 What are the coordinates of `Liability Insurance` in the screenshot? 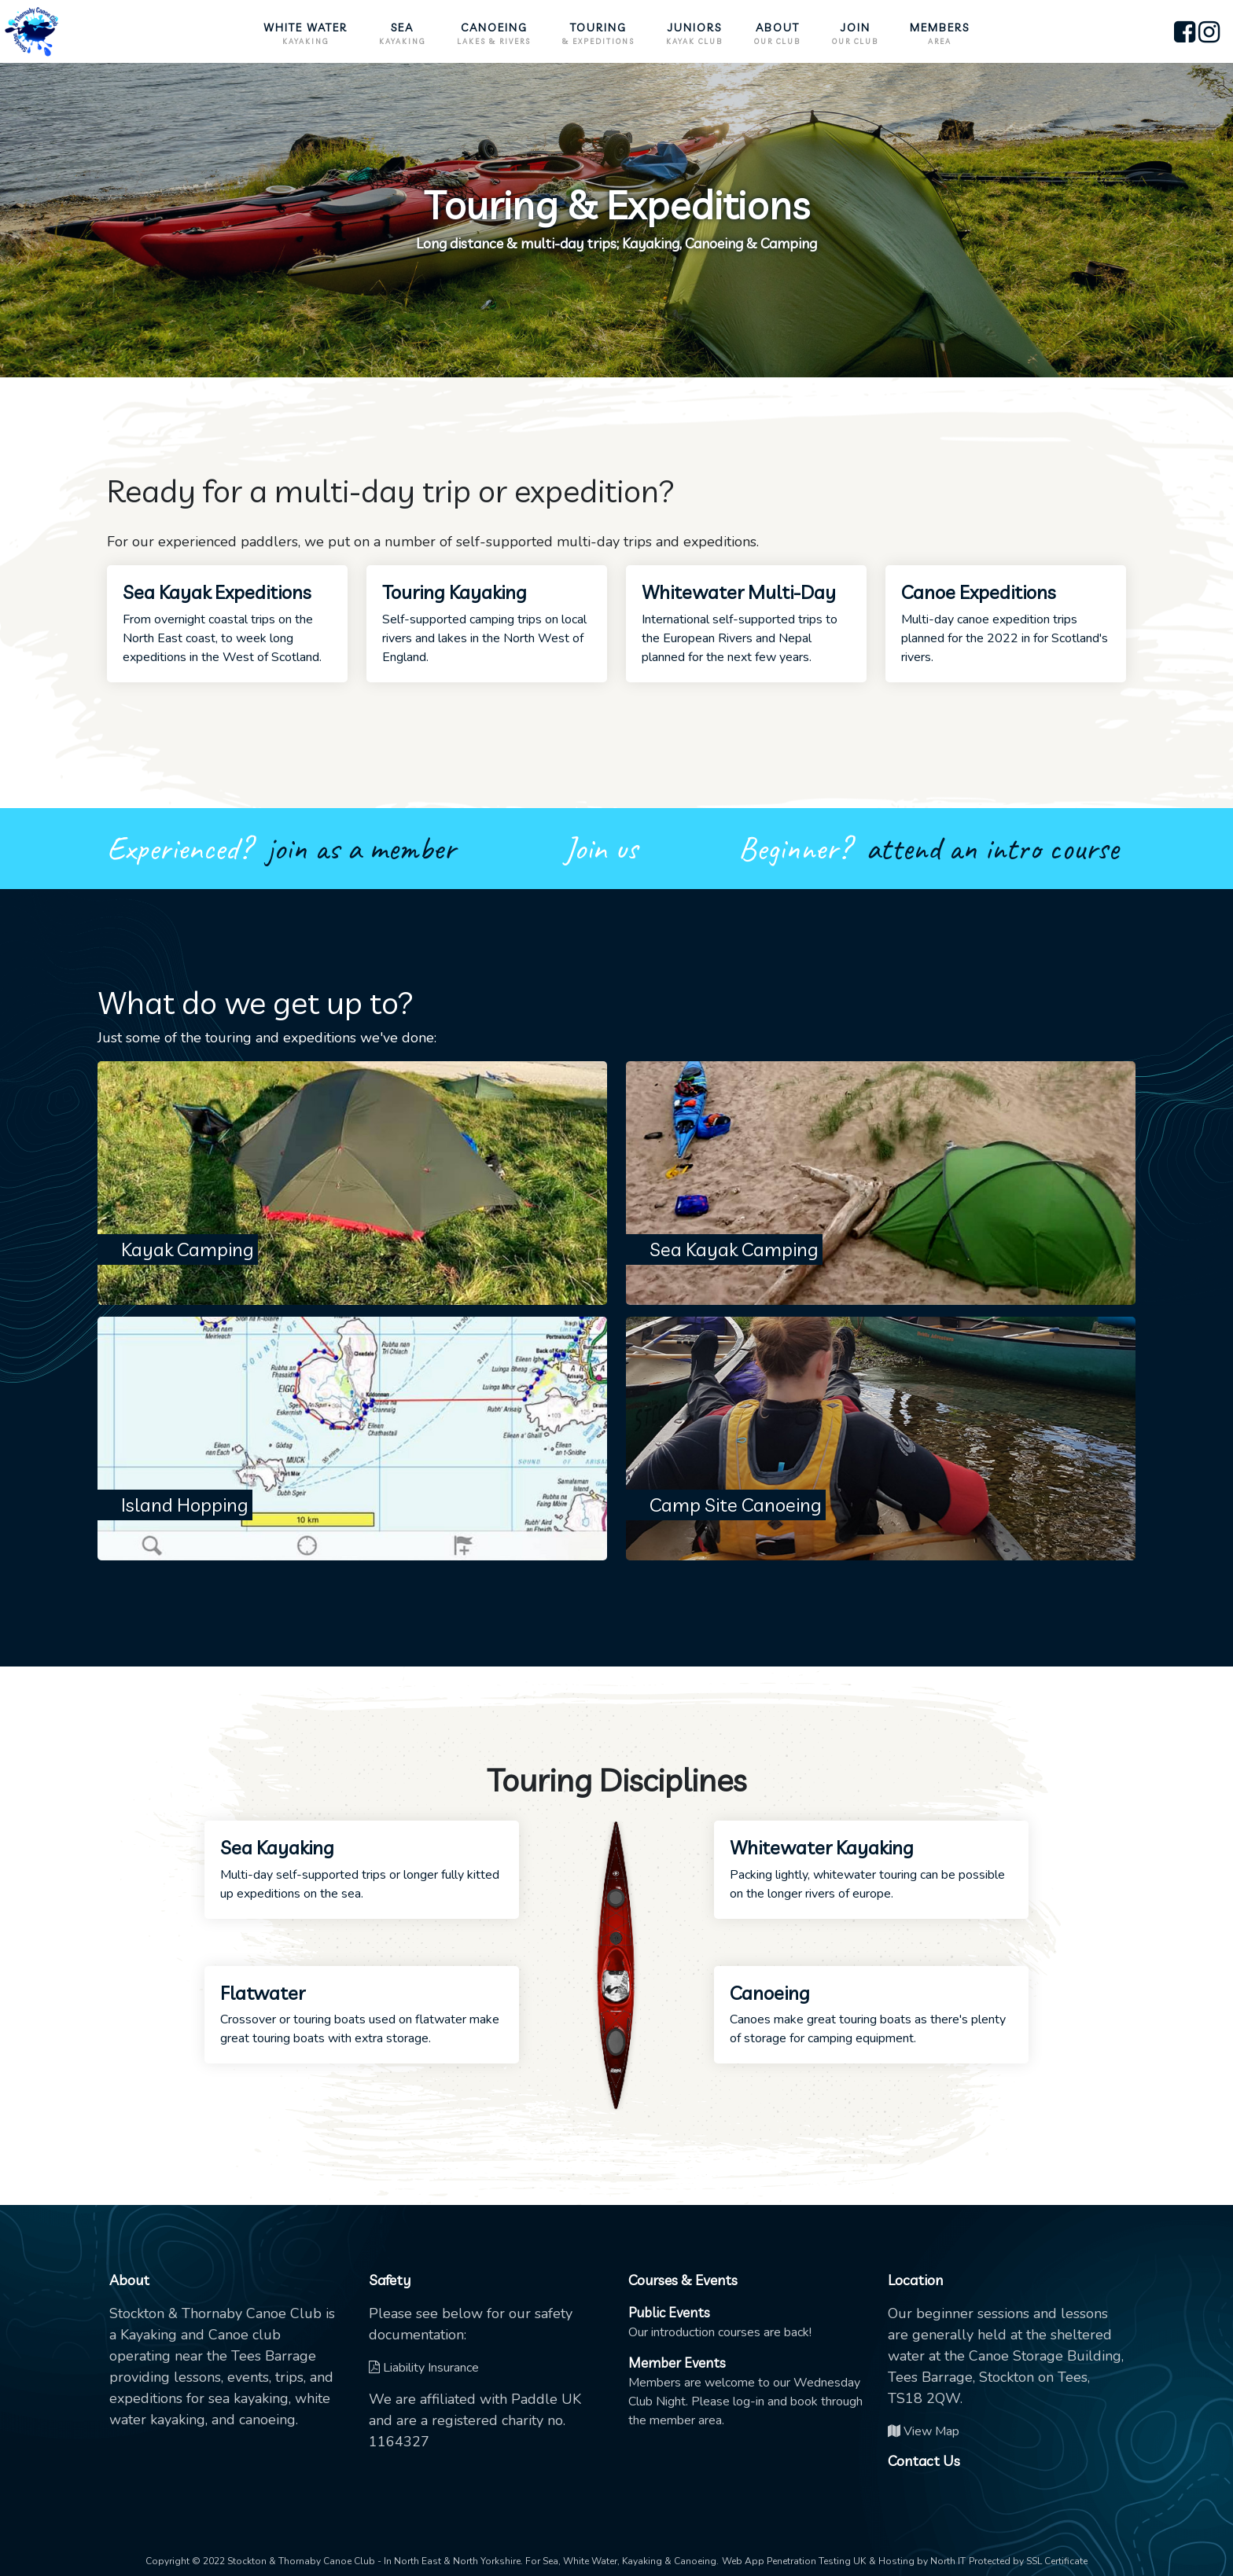 It's located at (424, 2367).